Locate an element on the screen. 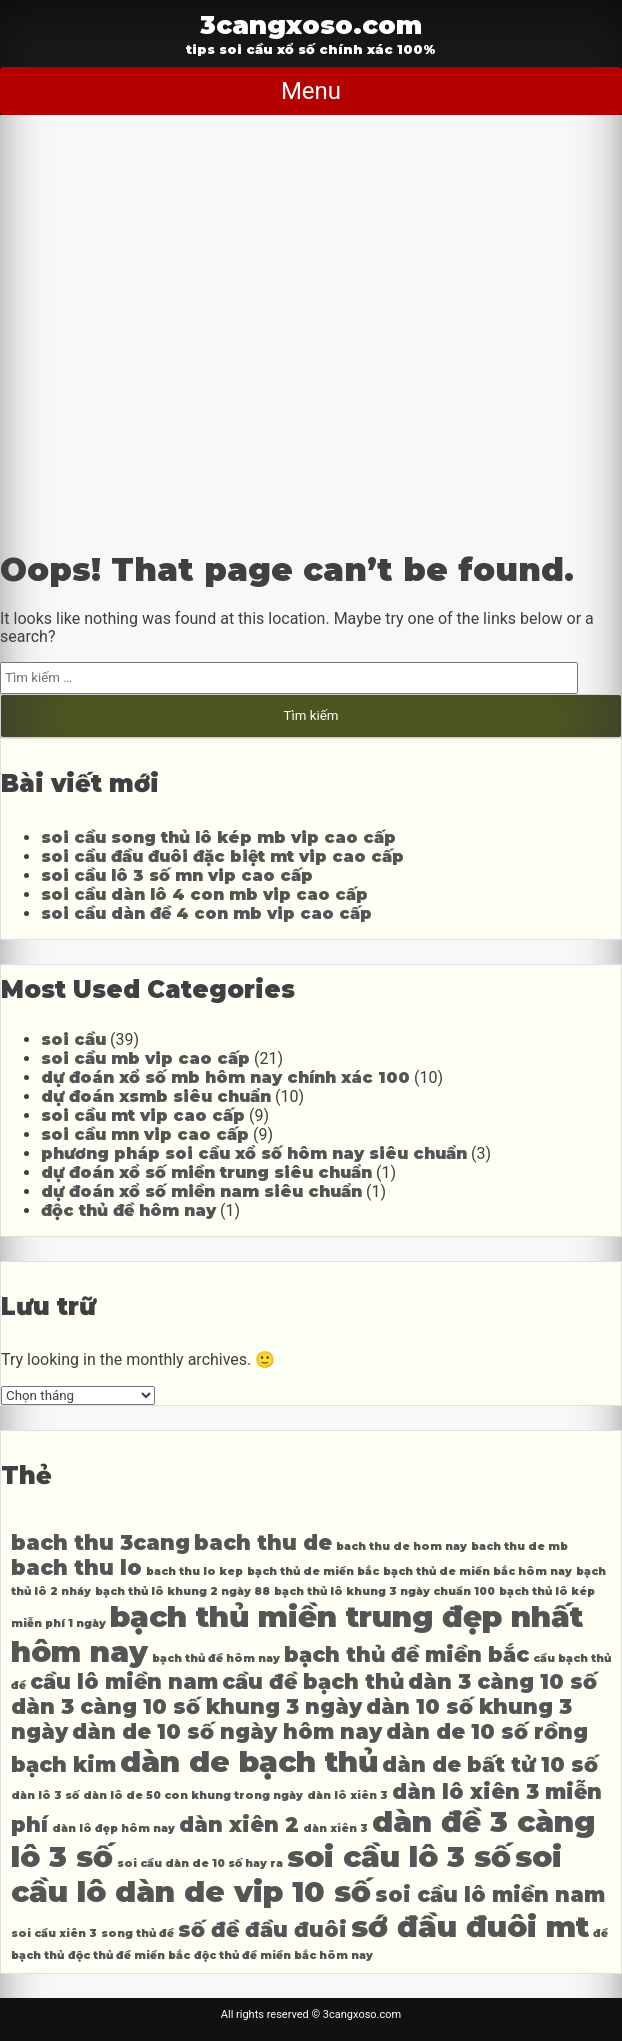 This screenshot has width=622, height=2041. dàn de 10 số ngày hôm nay [dàn de 10 số ngày hôm nay (5 mục)] is located at coordinates (227, 1731).